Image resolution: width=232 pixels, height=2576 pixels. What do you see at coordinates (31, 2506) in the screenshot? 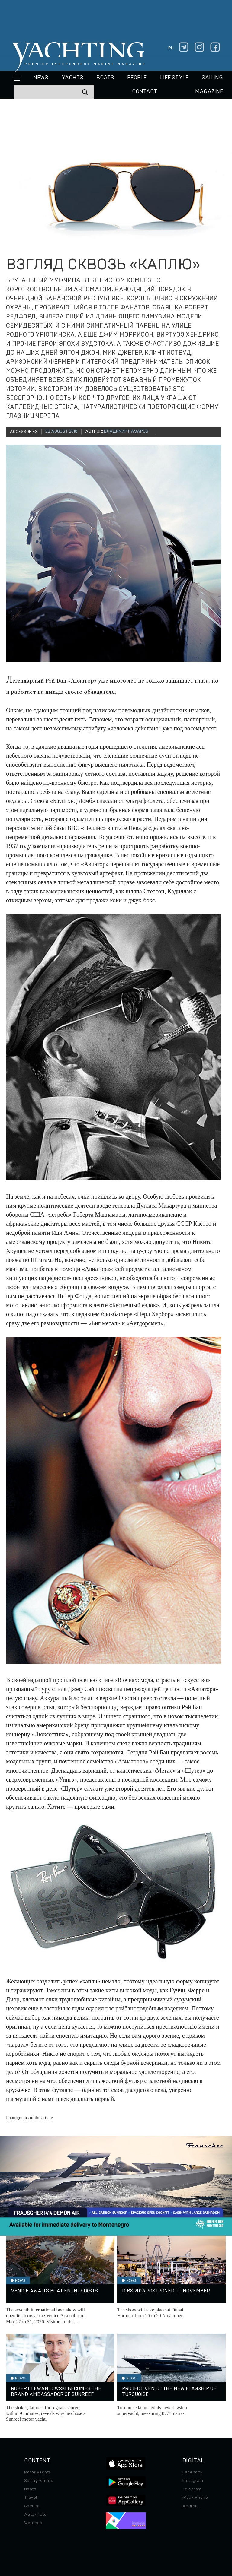
I see `Special` at bounding box center [31, 2506].